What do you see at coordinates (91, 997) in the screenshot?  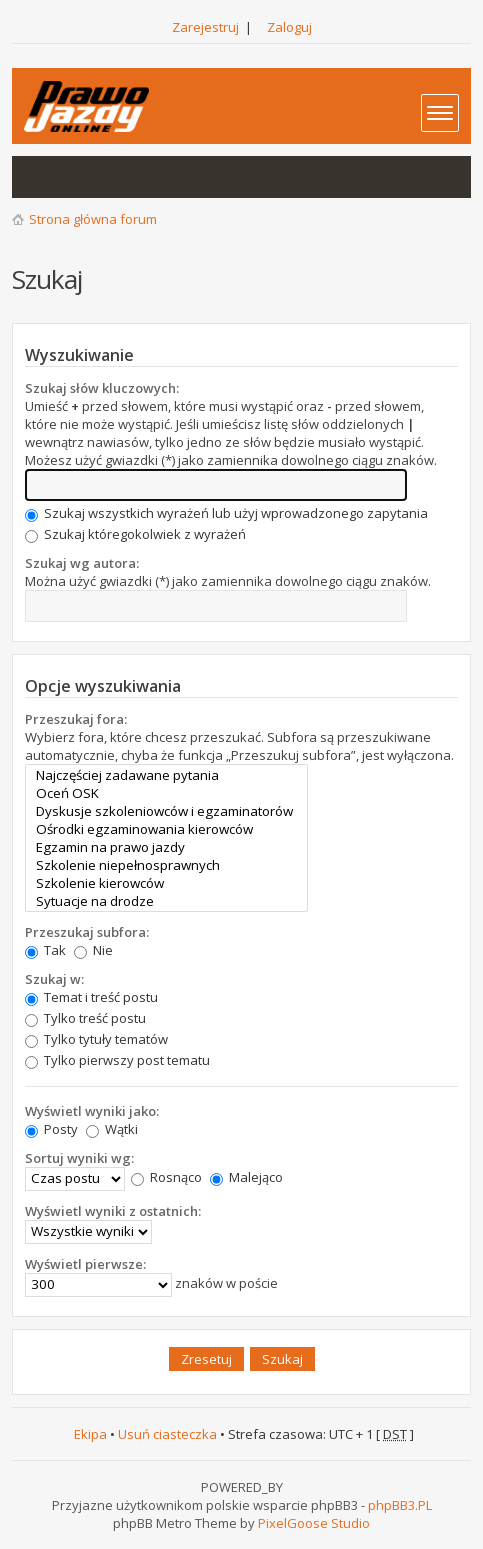 I see `Temat i treść postu` at bounding box center [91, 997].